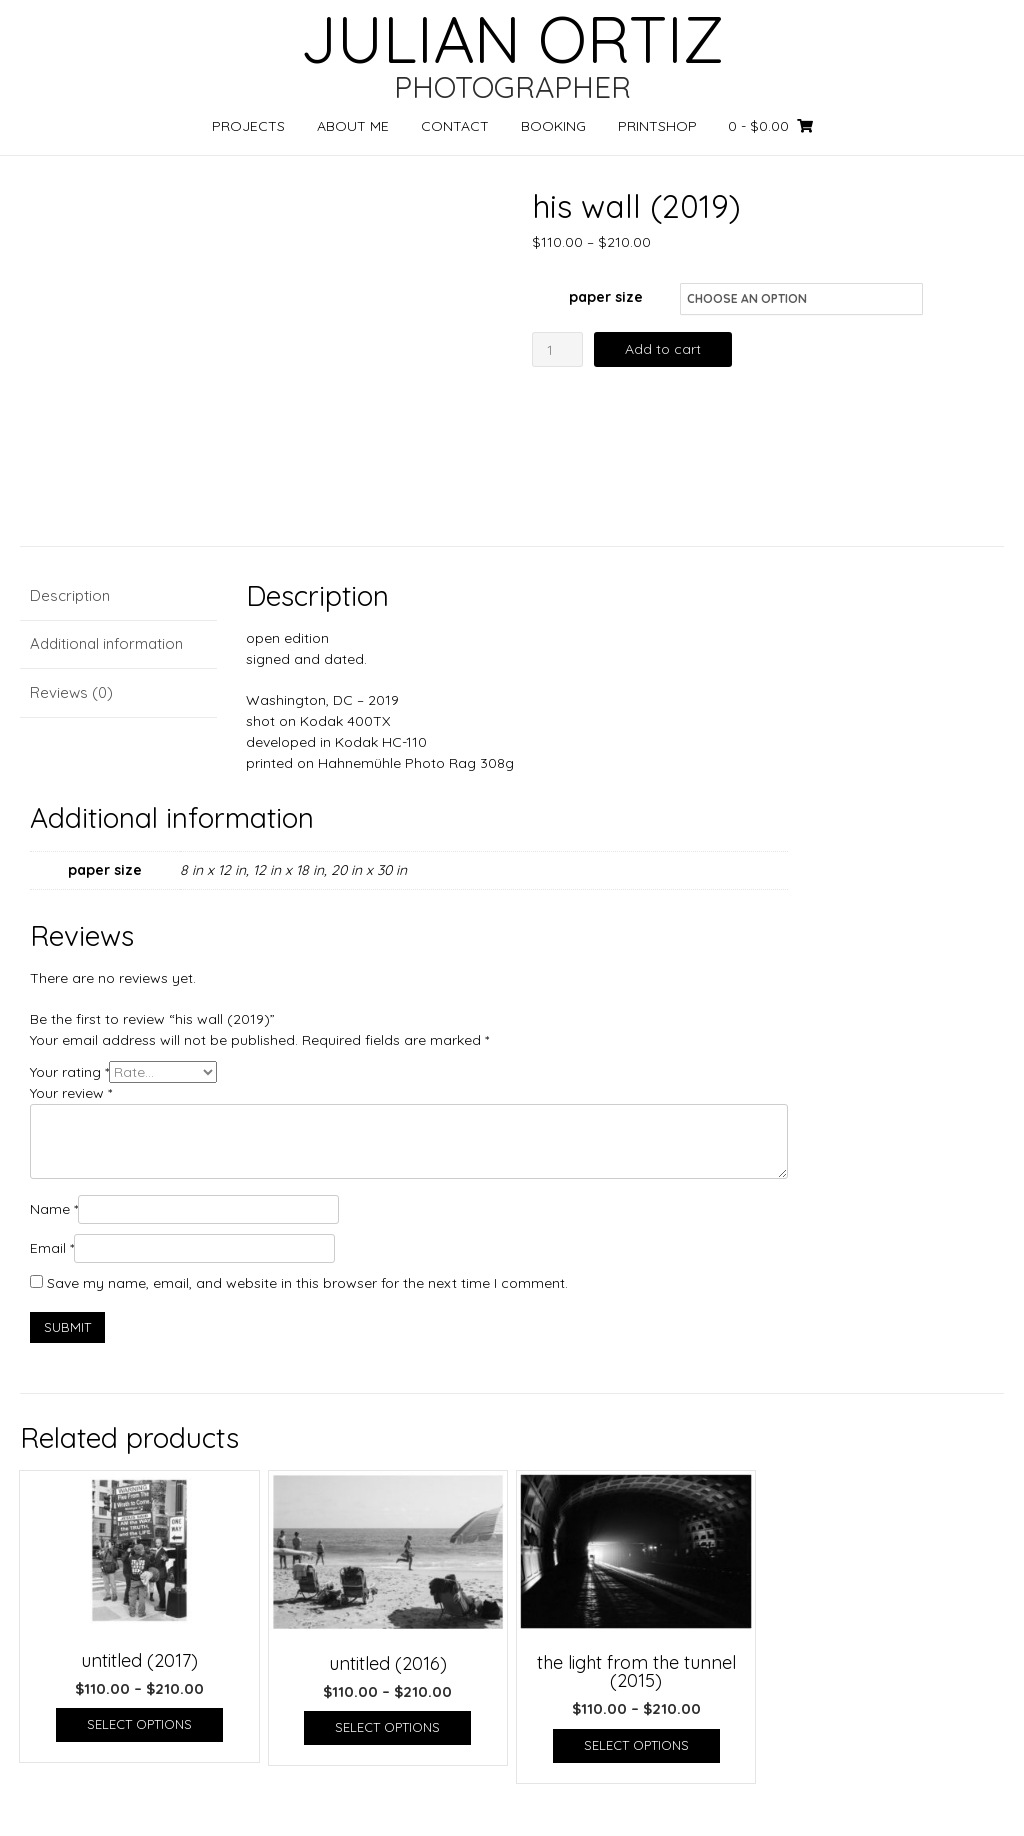 The width and height of the screenshot is (1024, 1836). I want to click on Email, so click(52, 1248).